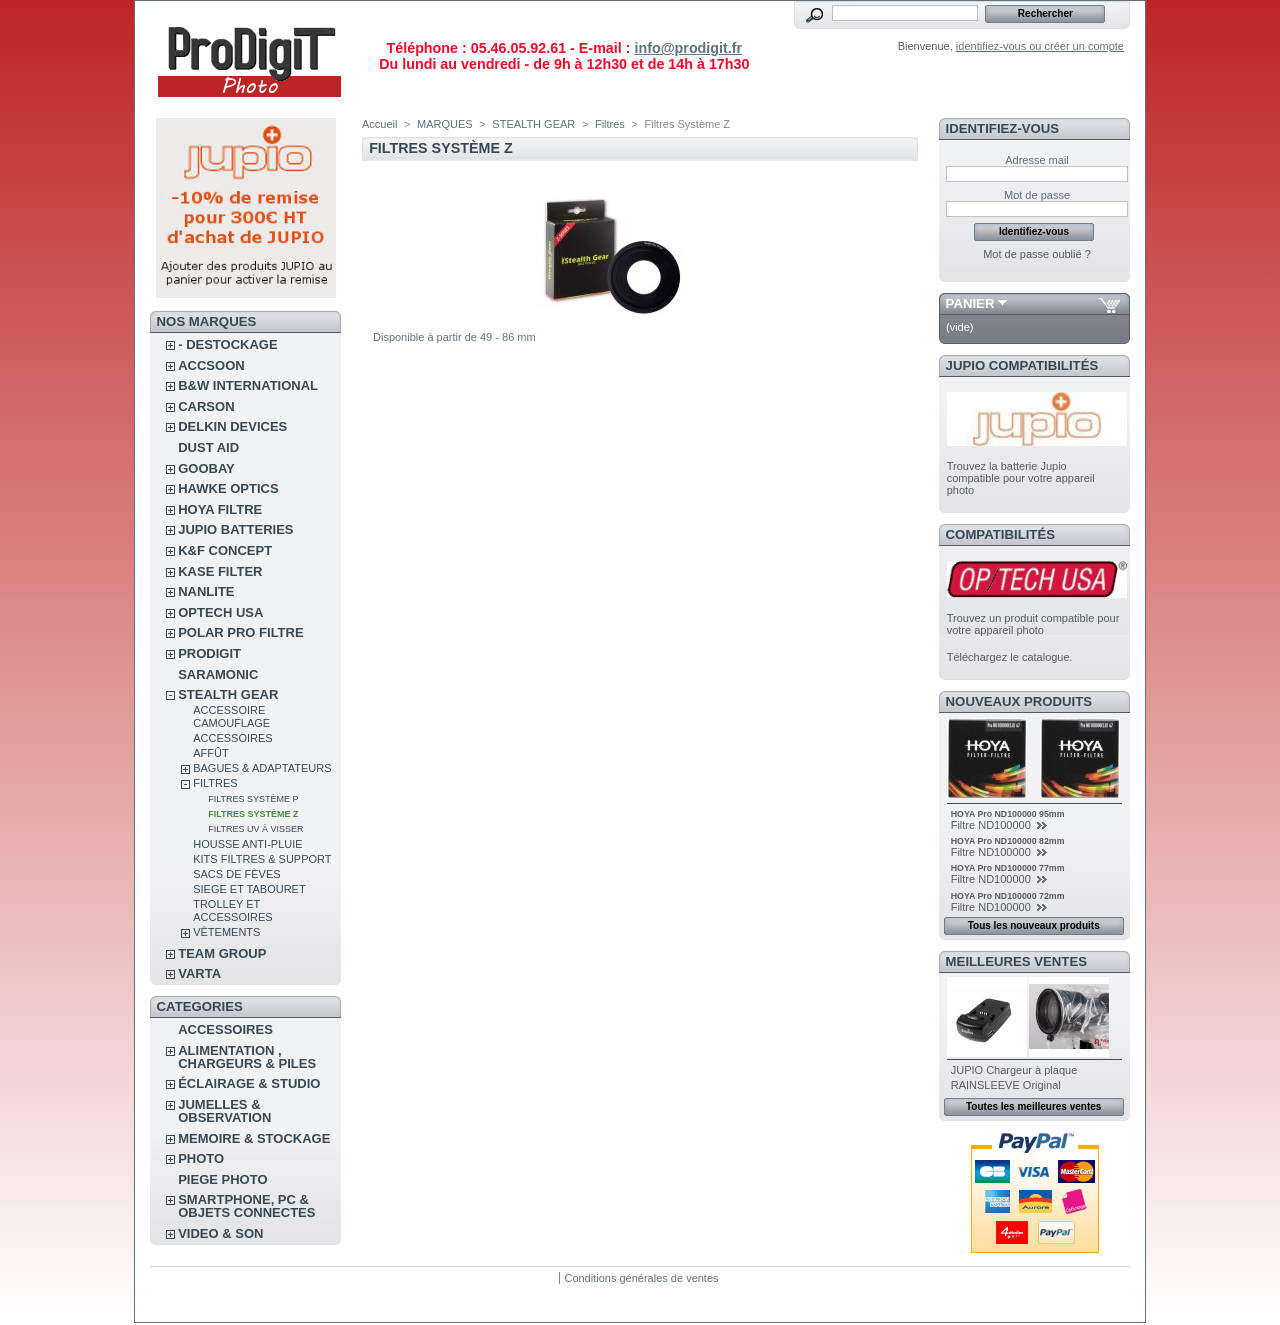 Image resolution: width=1280 pixels, height=1325 pixels. What do you see at coordinates (1008, 868) in the screenshot?
I see `HOYA Pro ND100000 77mm` at bounding box center [1008, 868].